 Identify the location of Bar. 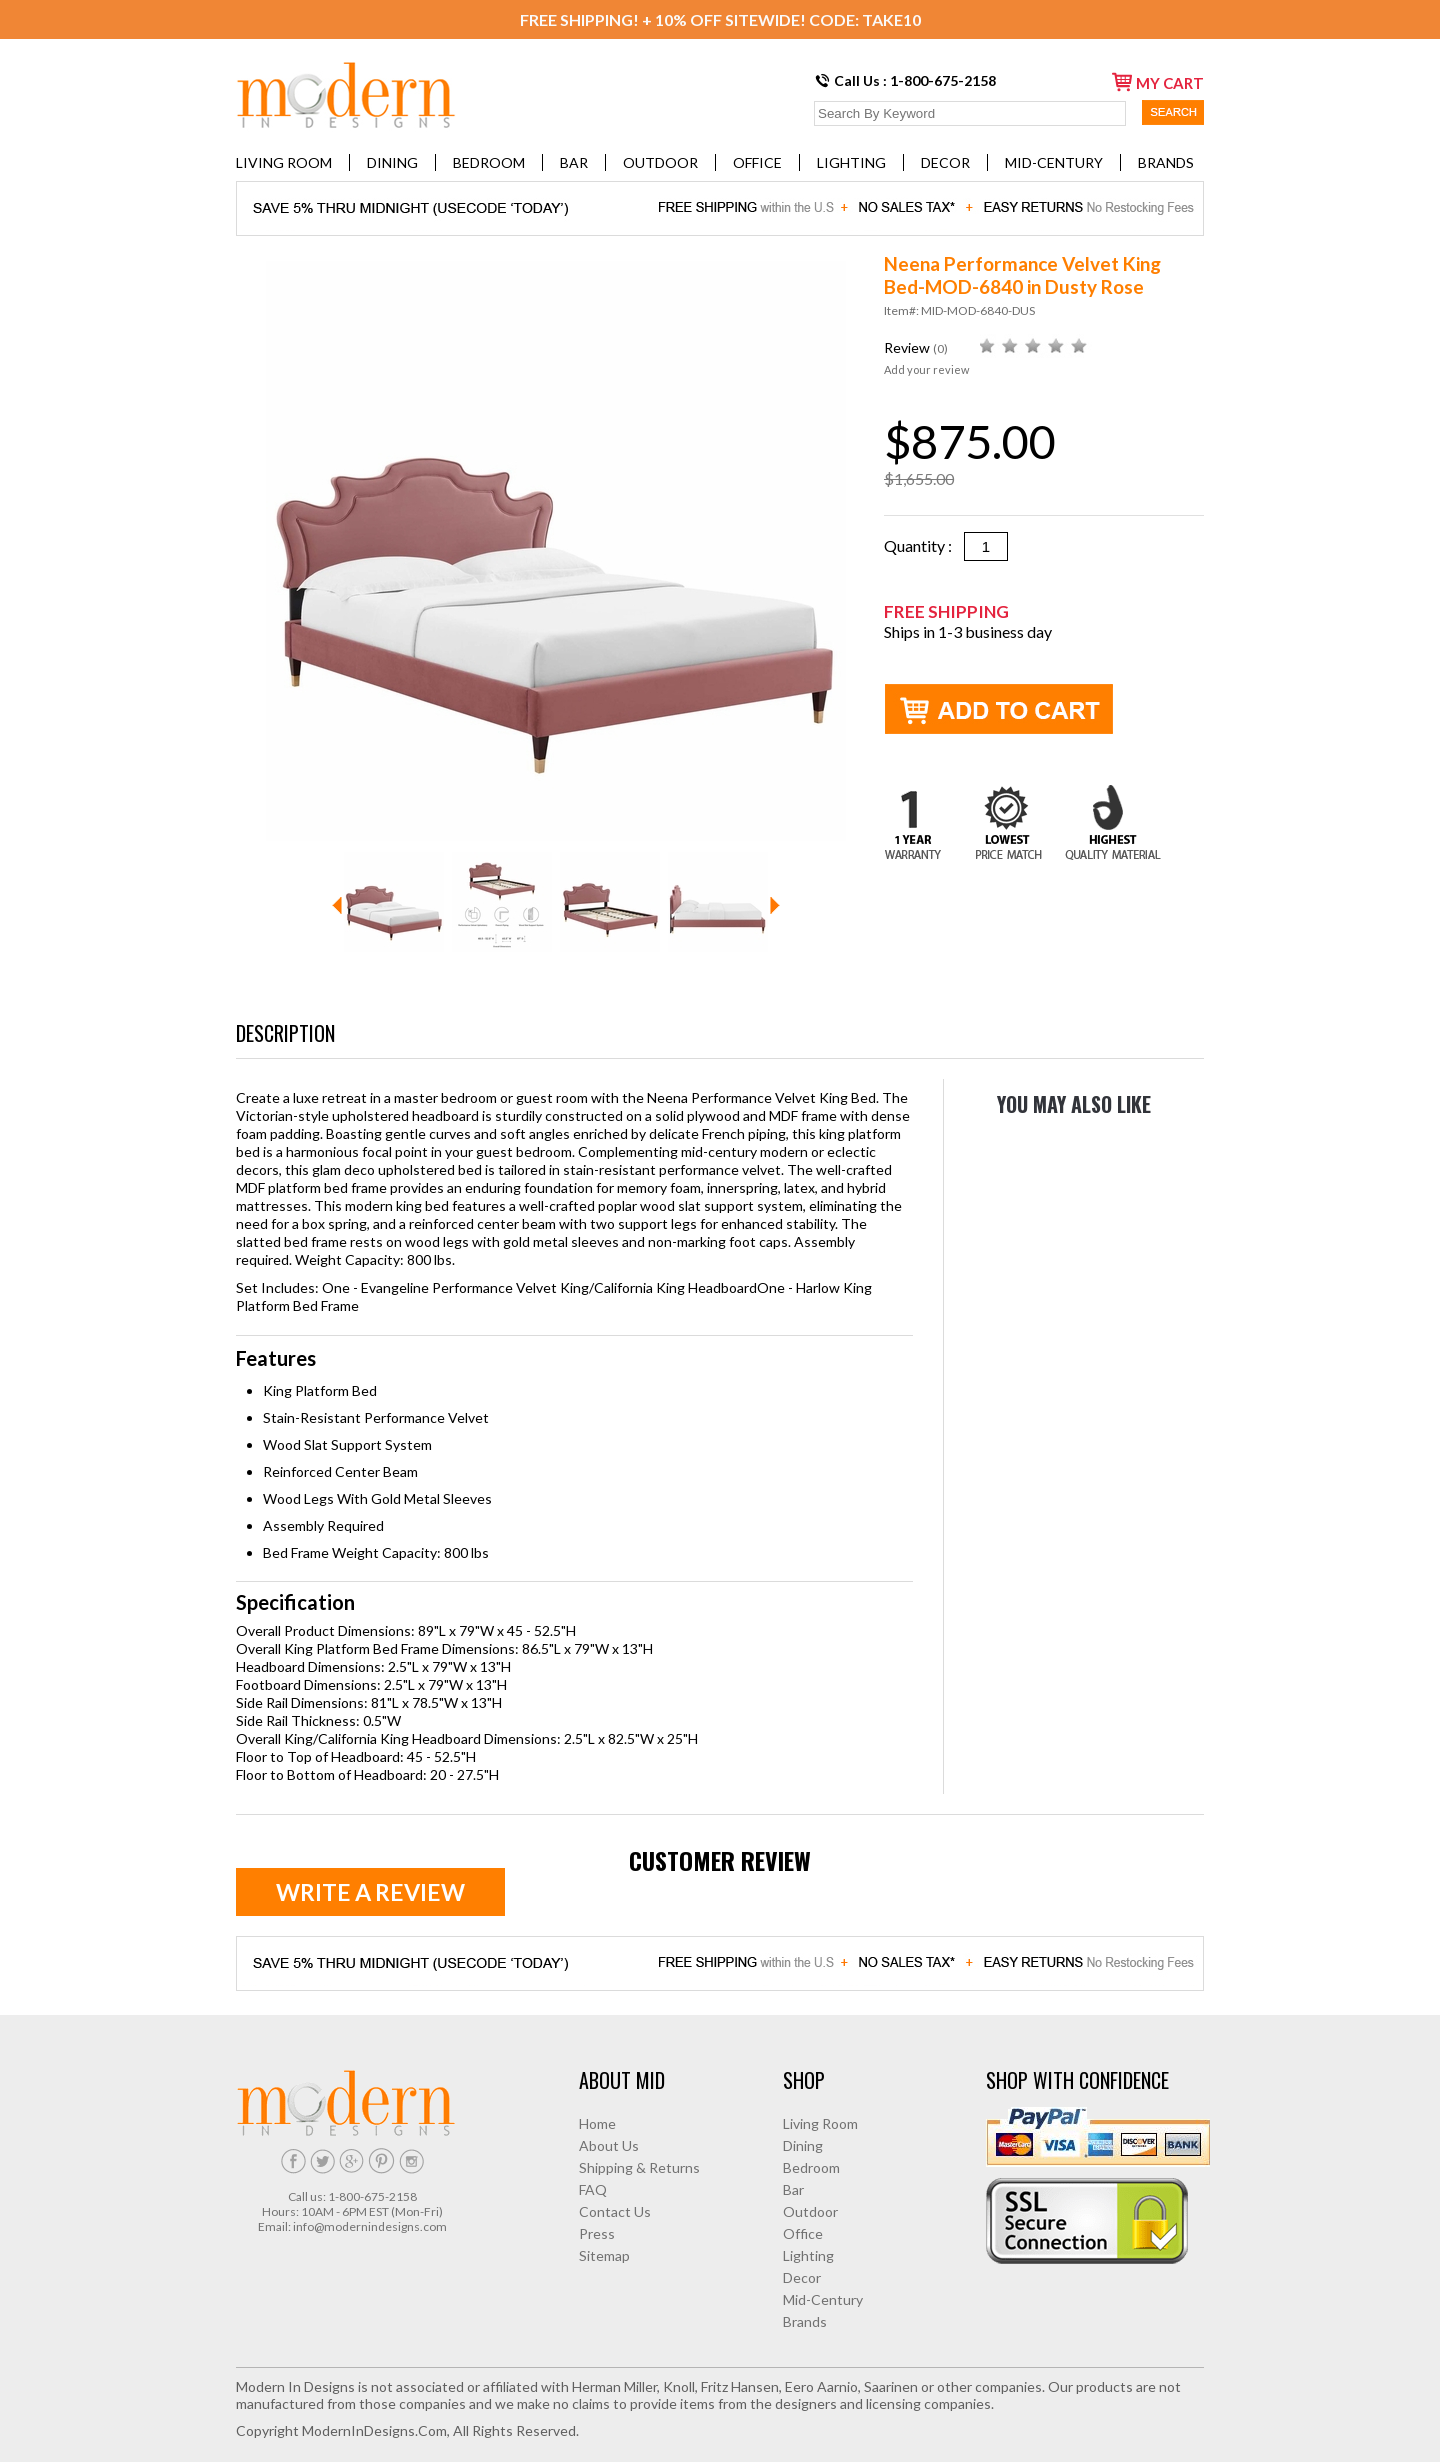
(574, 162).